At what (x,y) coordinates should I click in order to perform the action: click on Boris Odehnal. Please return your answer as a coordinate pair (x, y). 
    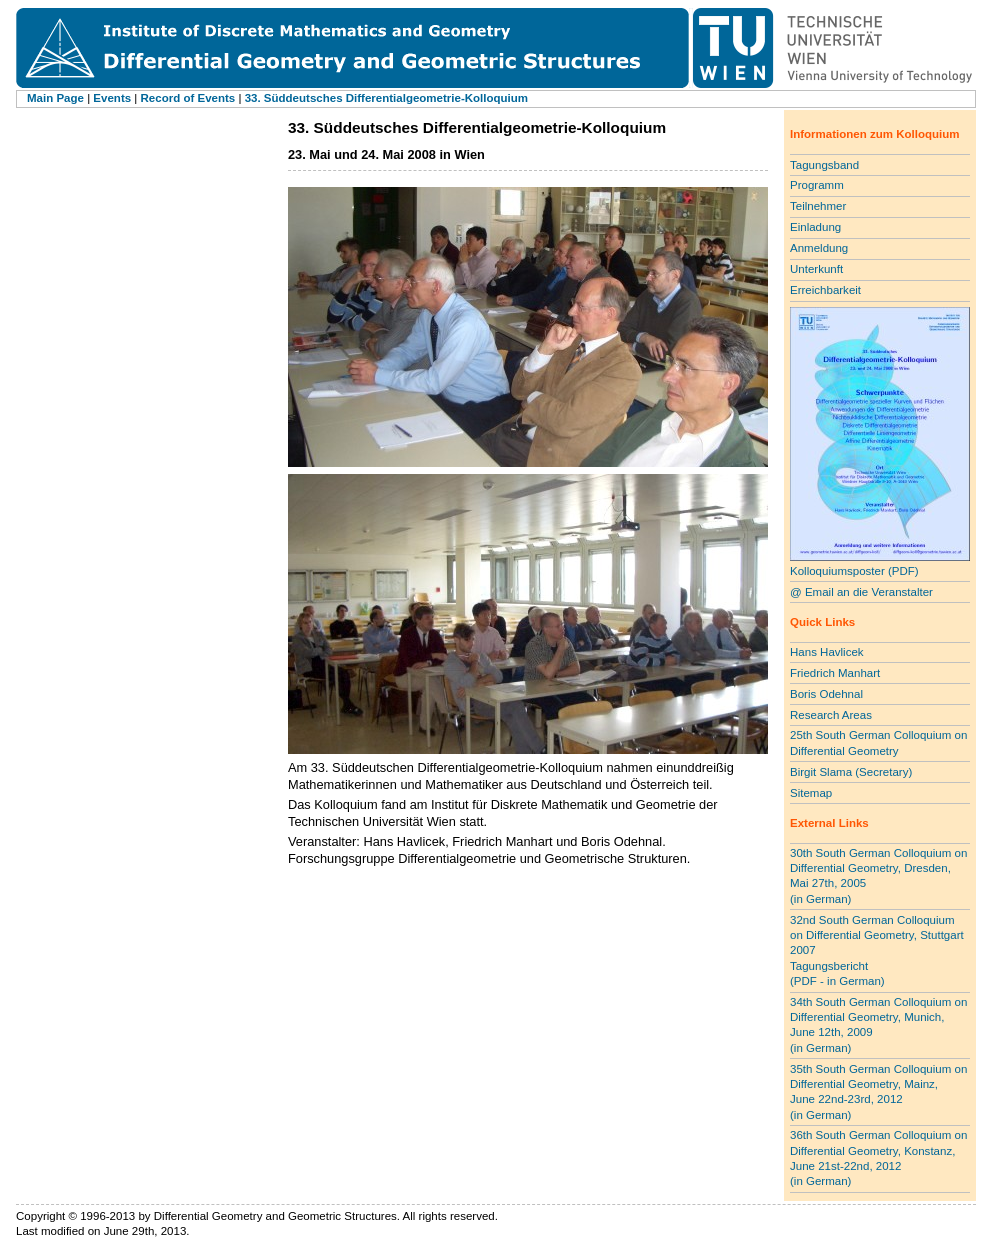
    Looking at the image, I should click on (826, 694).